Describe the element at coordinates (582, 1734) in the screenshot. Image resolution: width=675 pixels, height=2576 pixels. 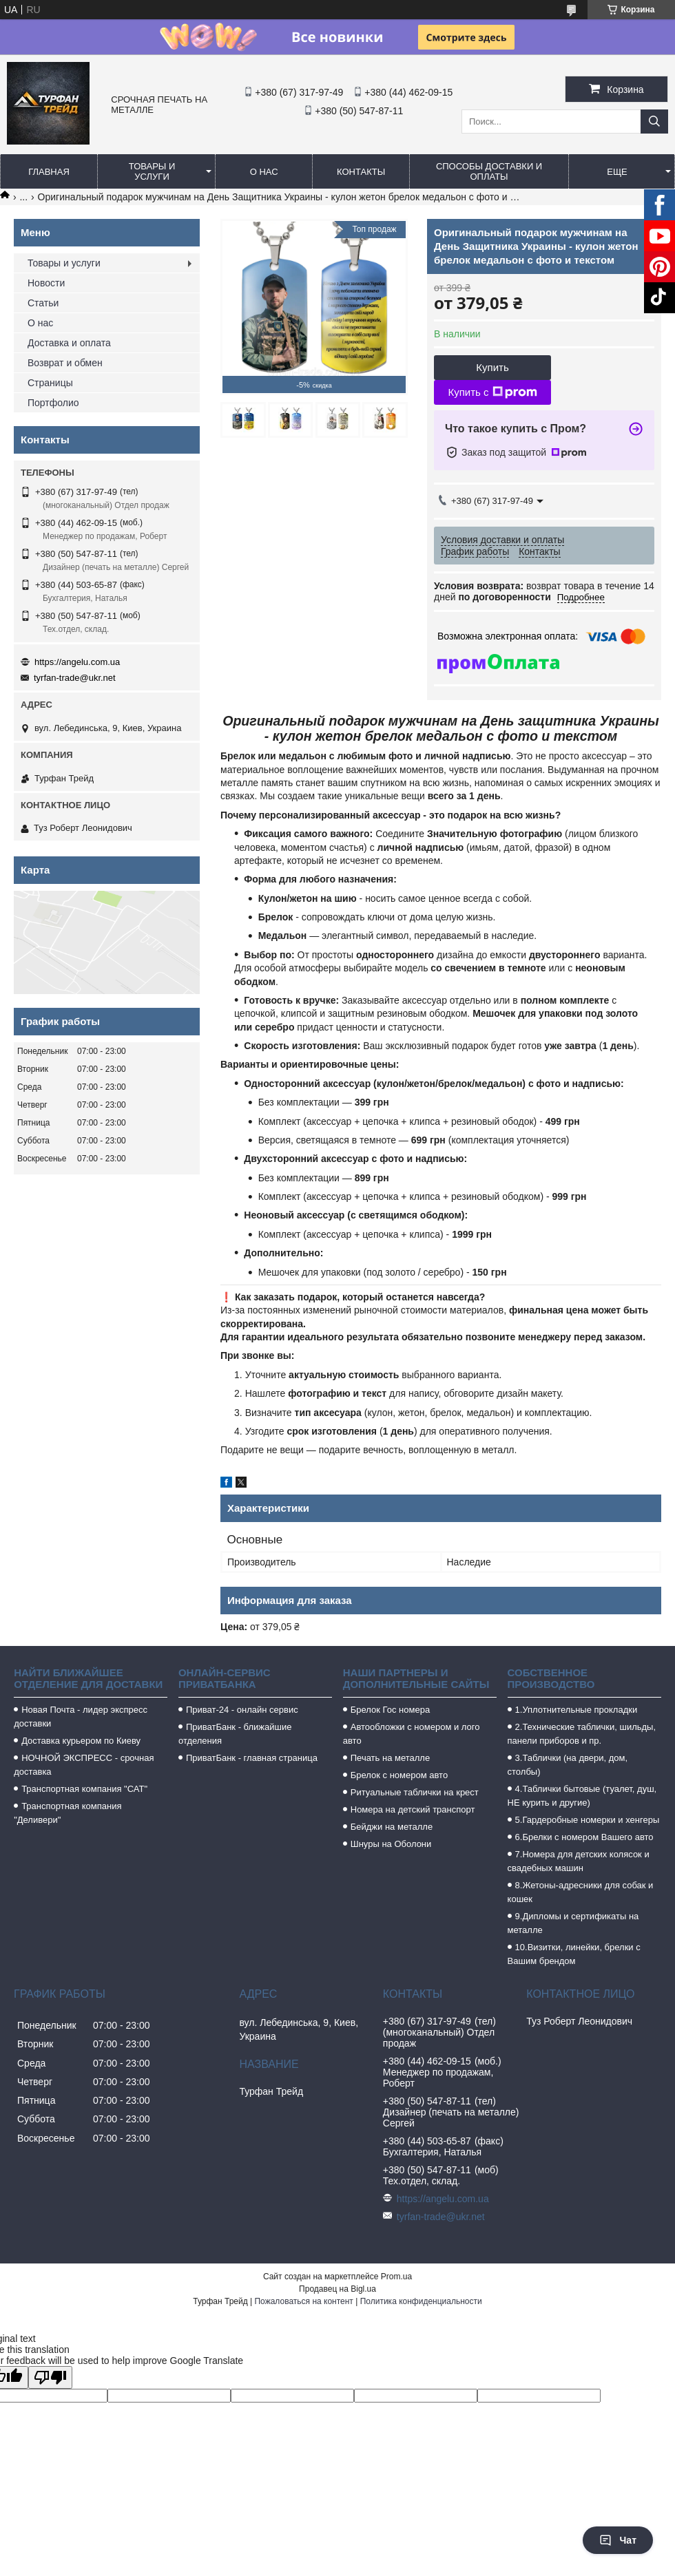
I see `2.Технические таблички, шильды, панели приборов и пр.` at that location.